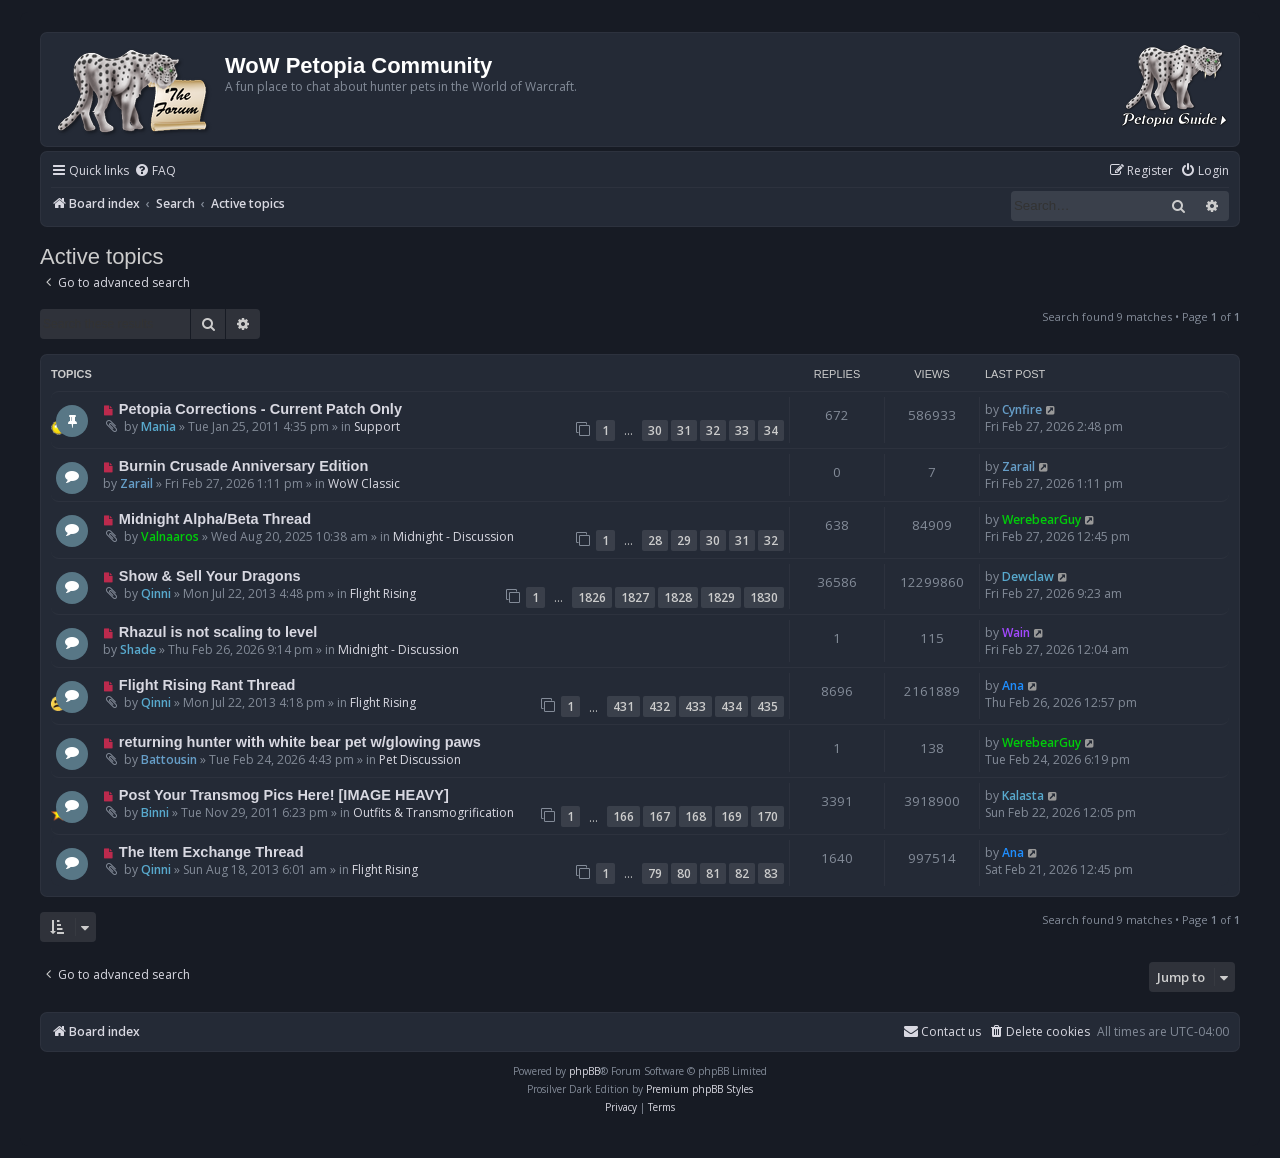 This screenshot has height=1158, width=1280. What do you see at coordinates (1023, 795) in the screenshot?
I see `Kalasta` at bounding box center [1023, 795].